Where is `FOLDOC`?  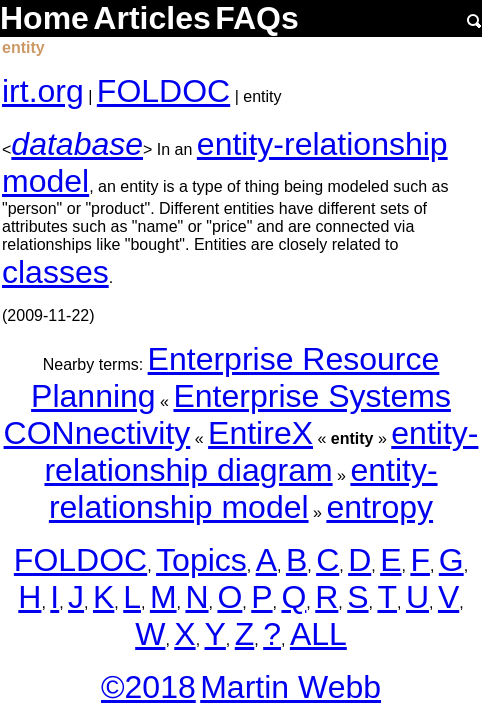
FOLDOC is located at coordinates (163, 91).